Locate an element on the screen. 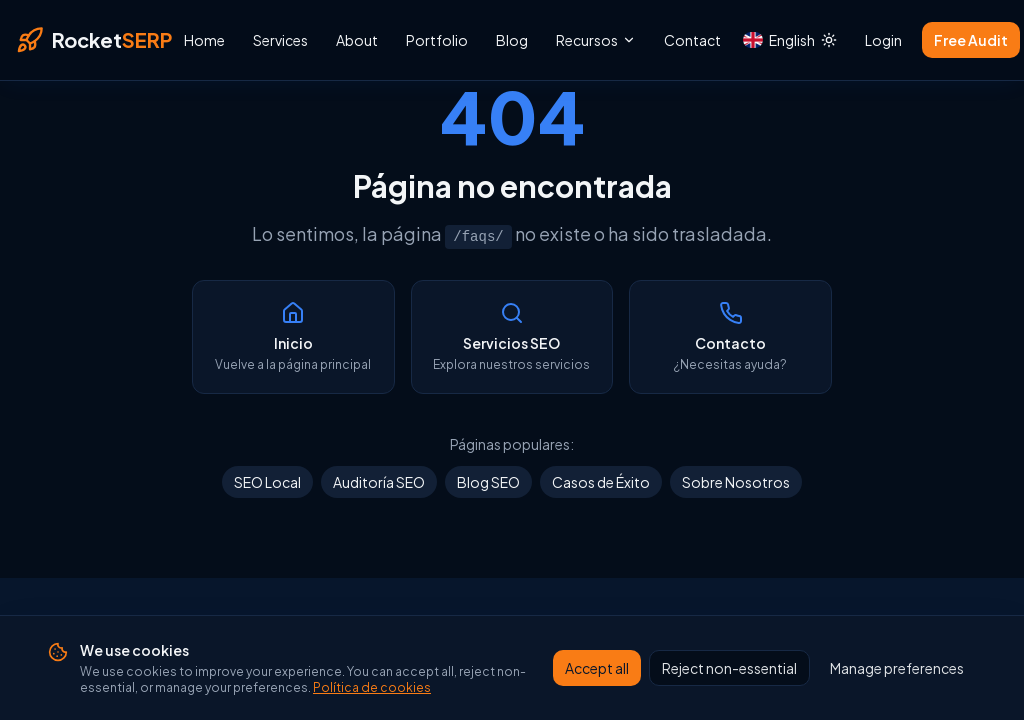  Portfolio is located at coordinates (437, 40).